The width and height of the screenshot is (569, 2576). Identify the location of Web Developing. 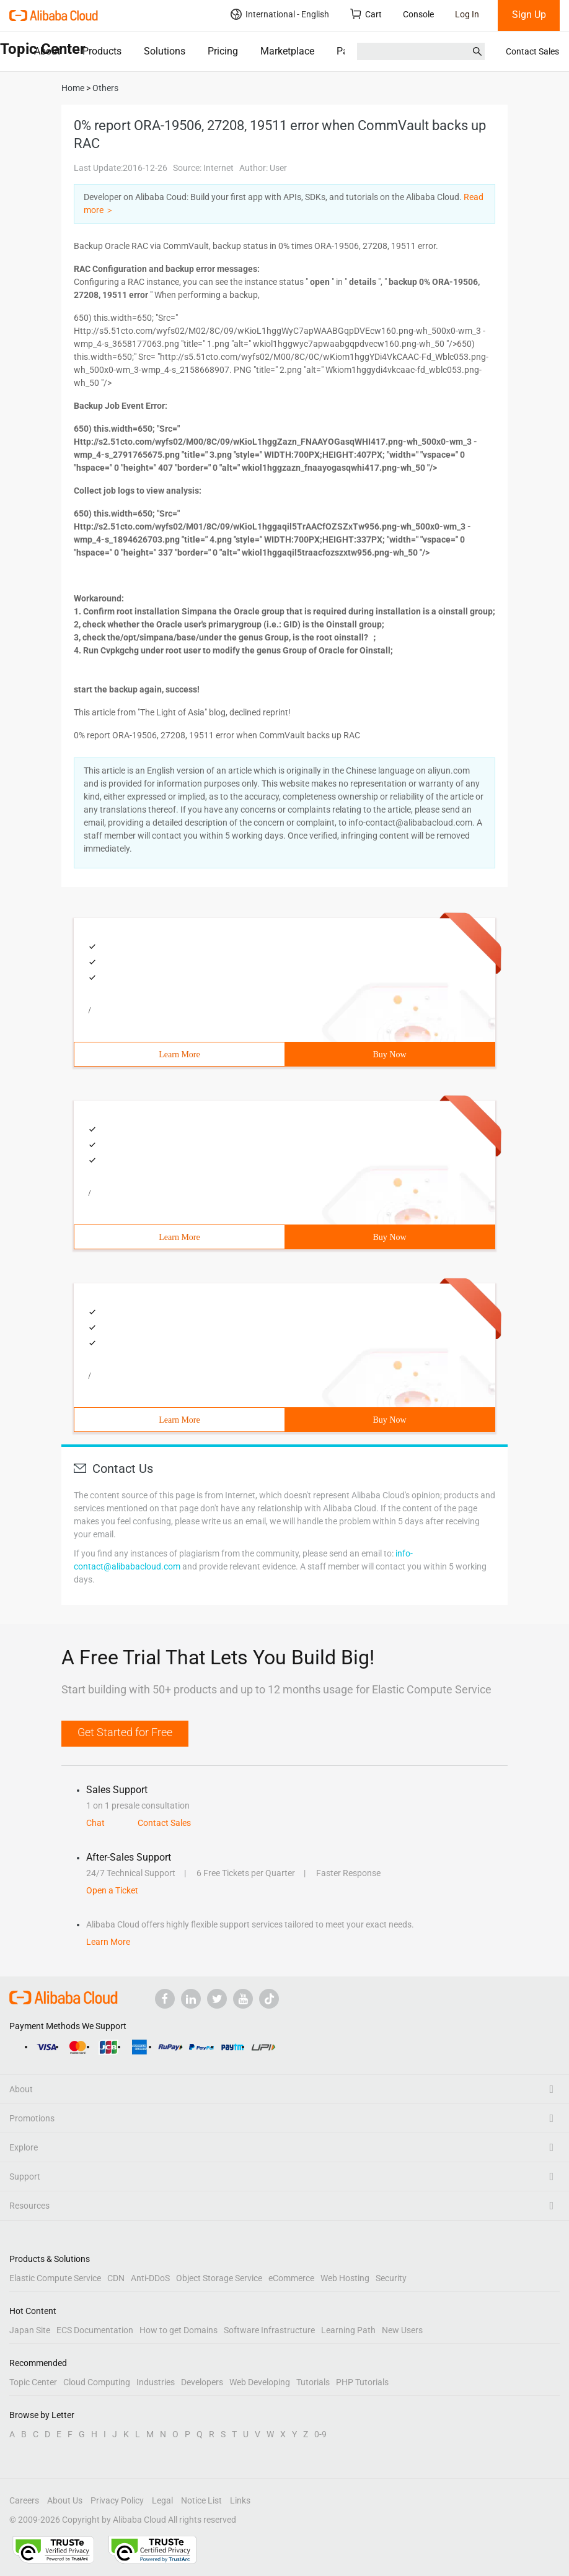
(259, 2382).